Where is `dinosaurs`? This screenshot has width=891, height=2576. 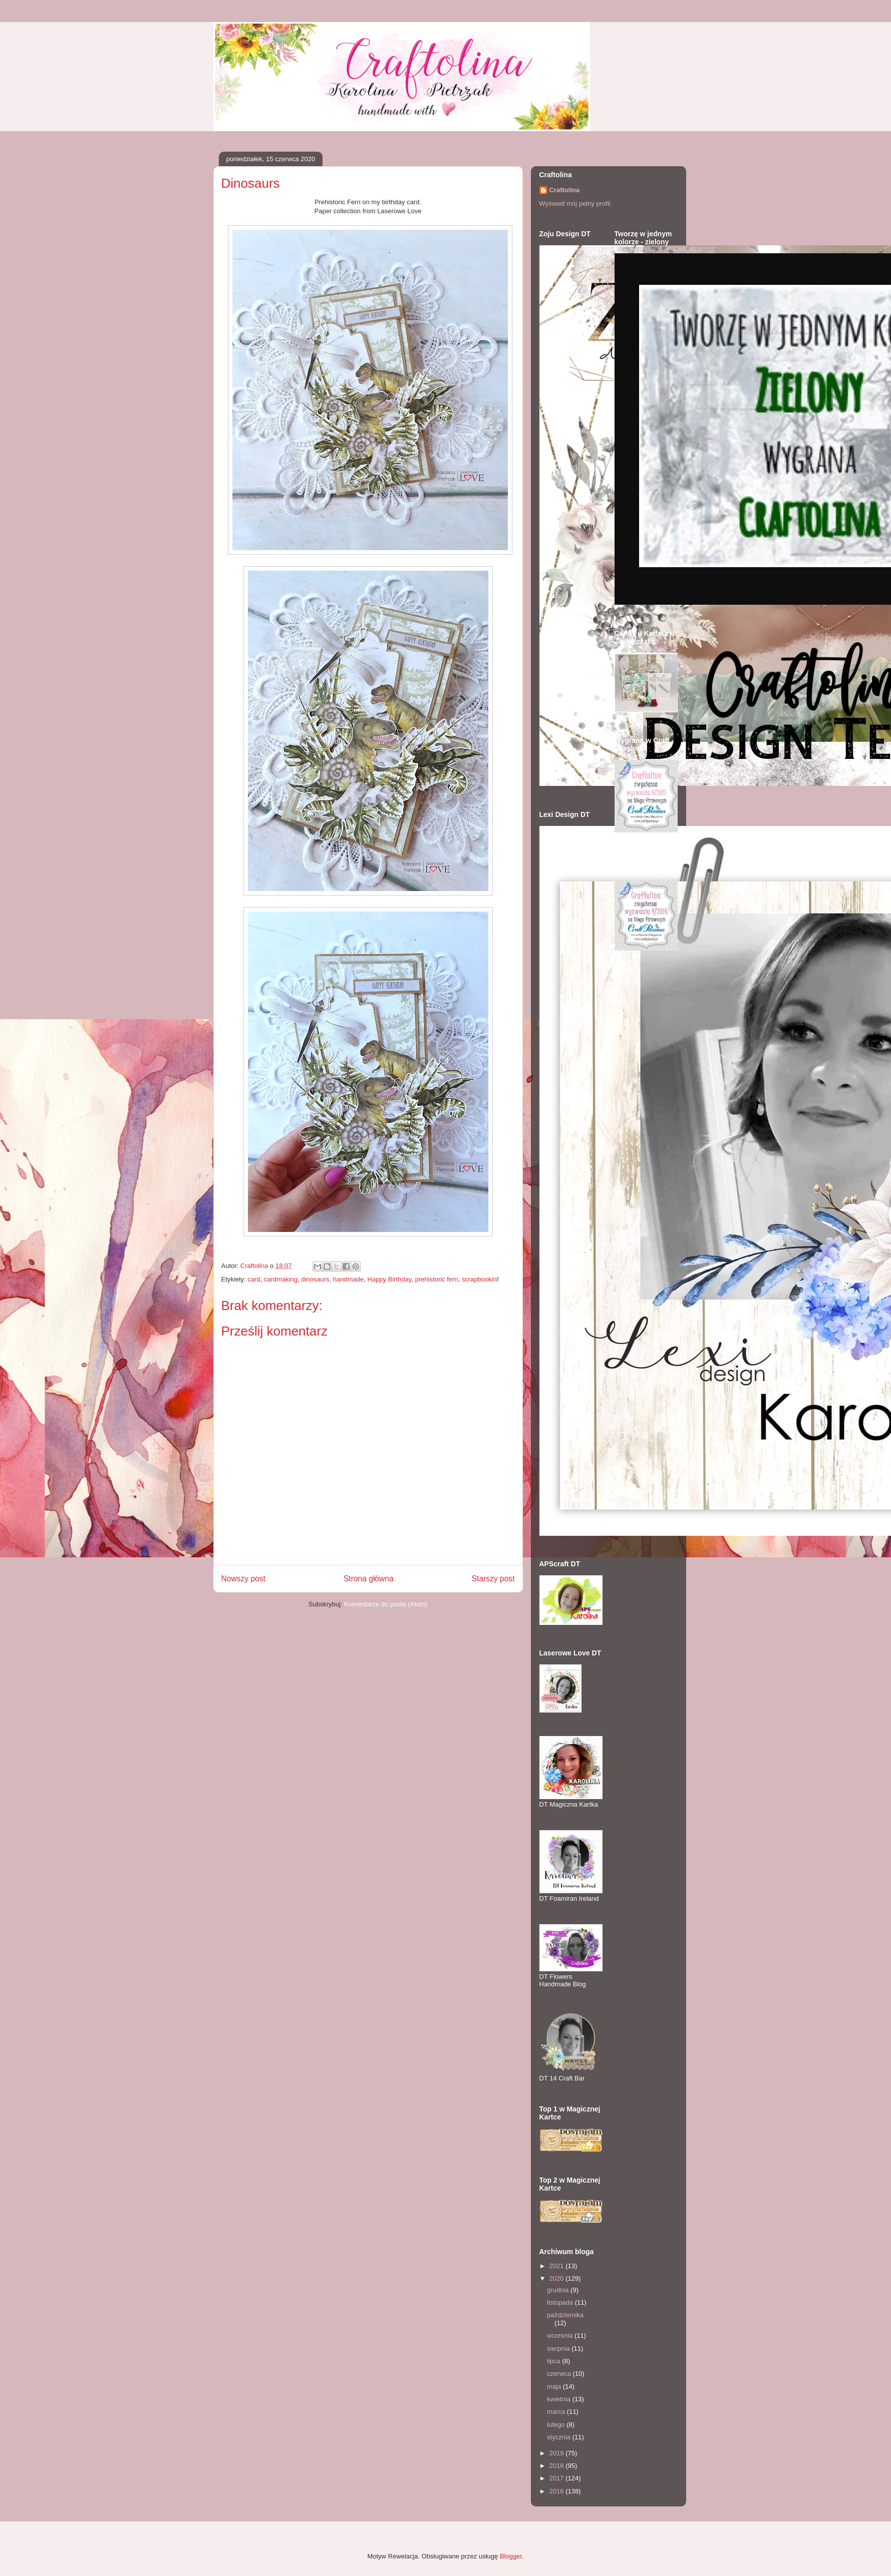 dinosaurs is located at coordinates (315, 1279).